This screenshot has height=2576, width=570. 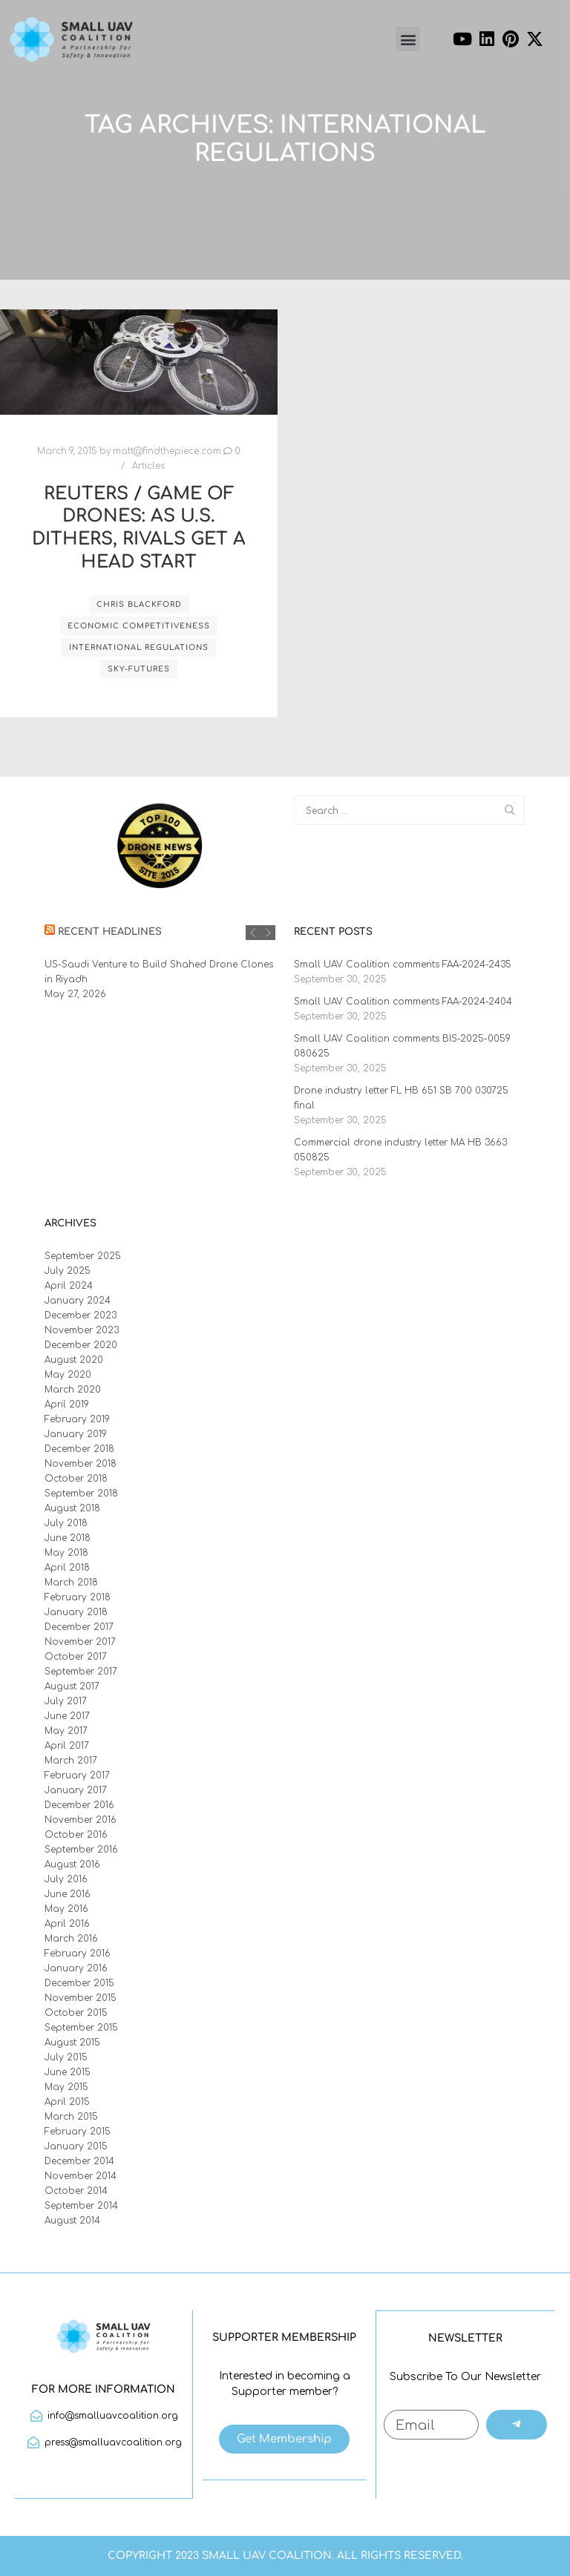 I want to click on July 2015, so click(x=66, y=2057).